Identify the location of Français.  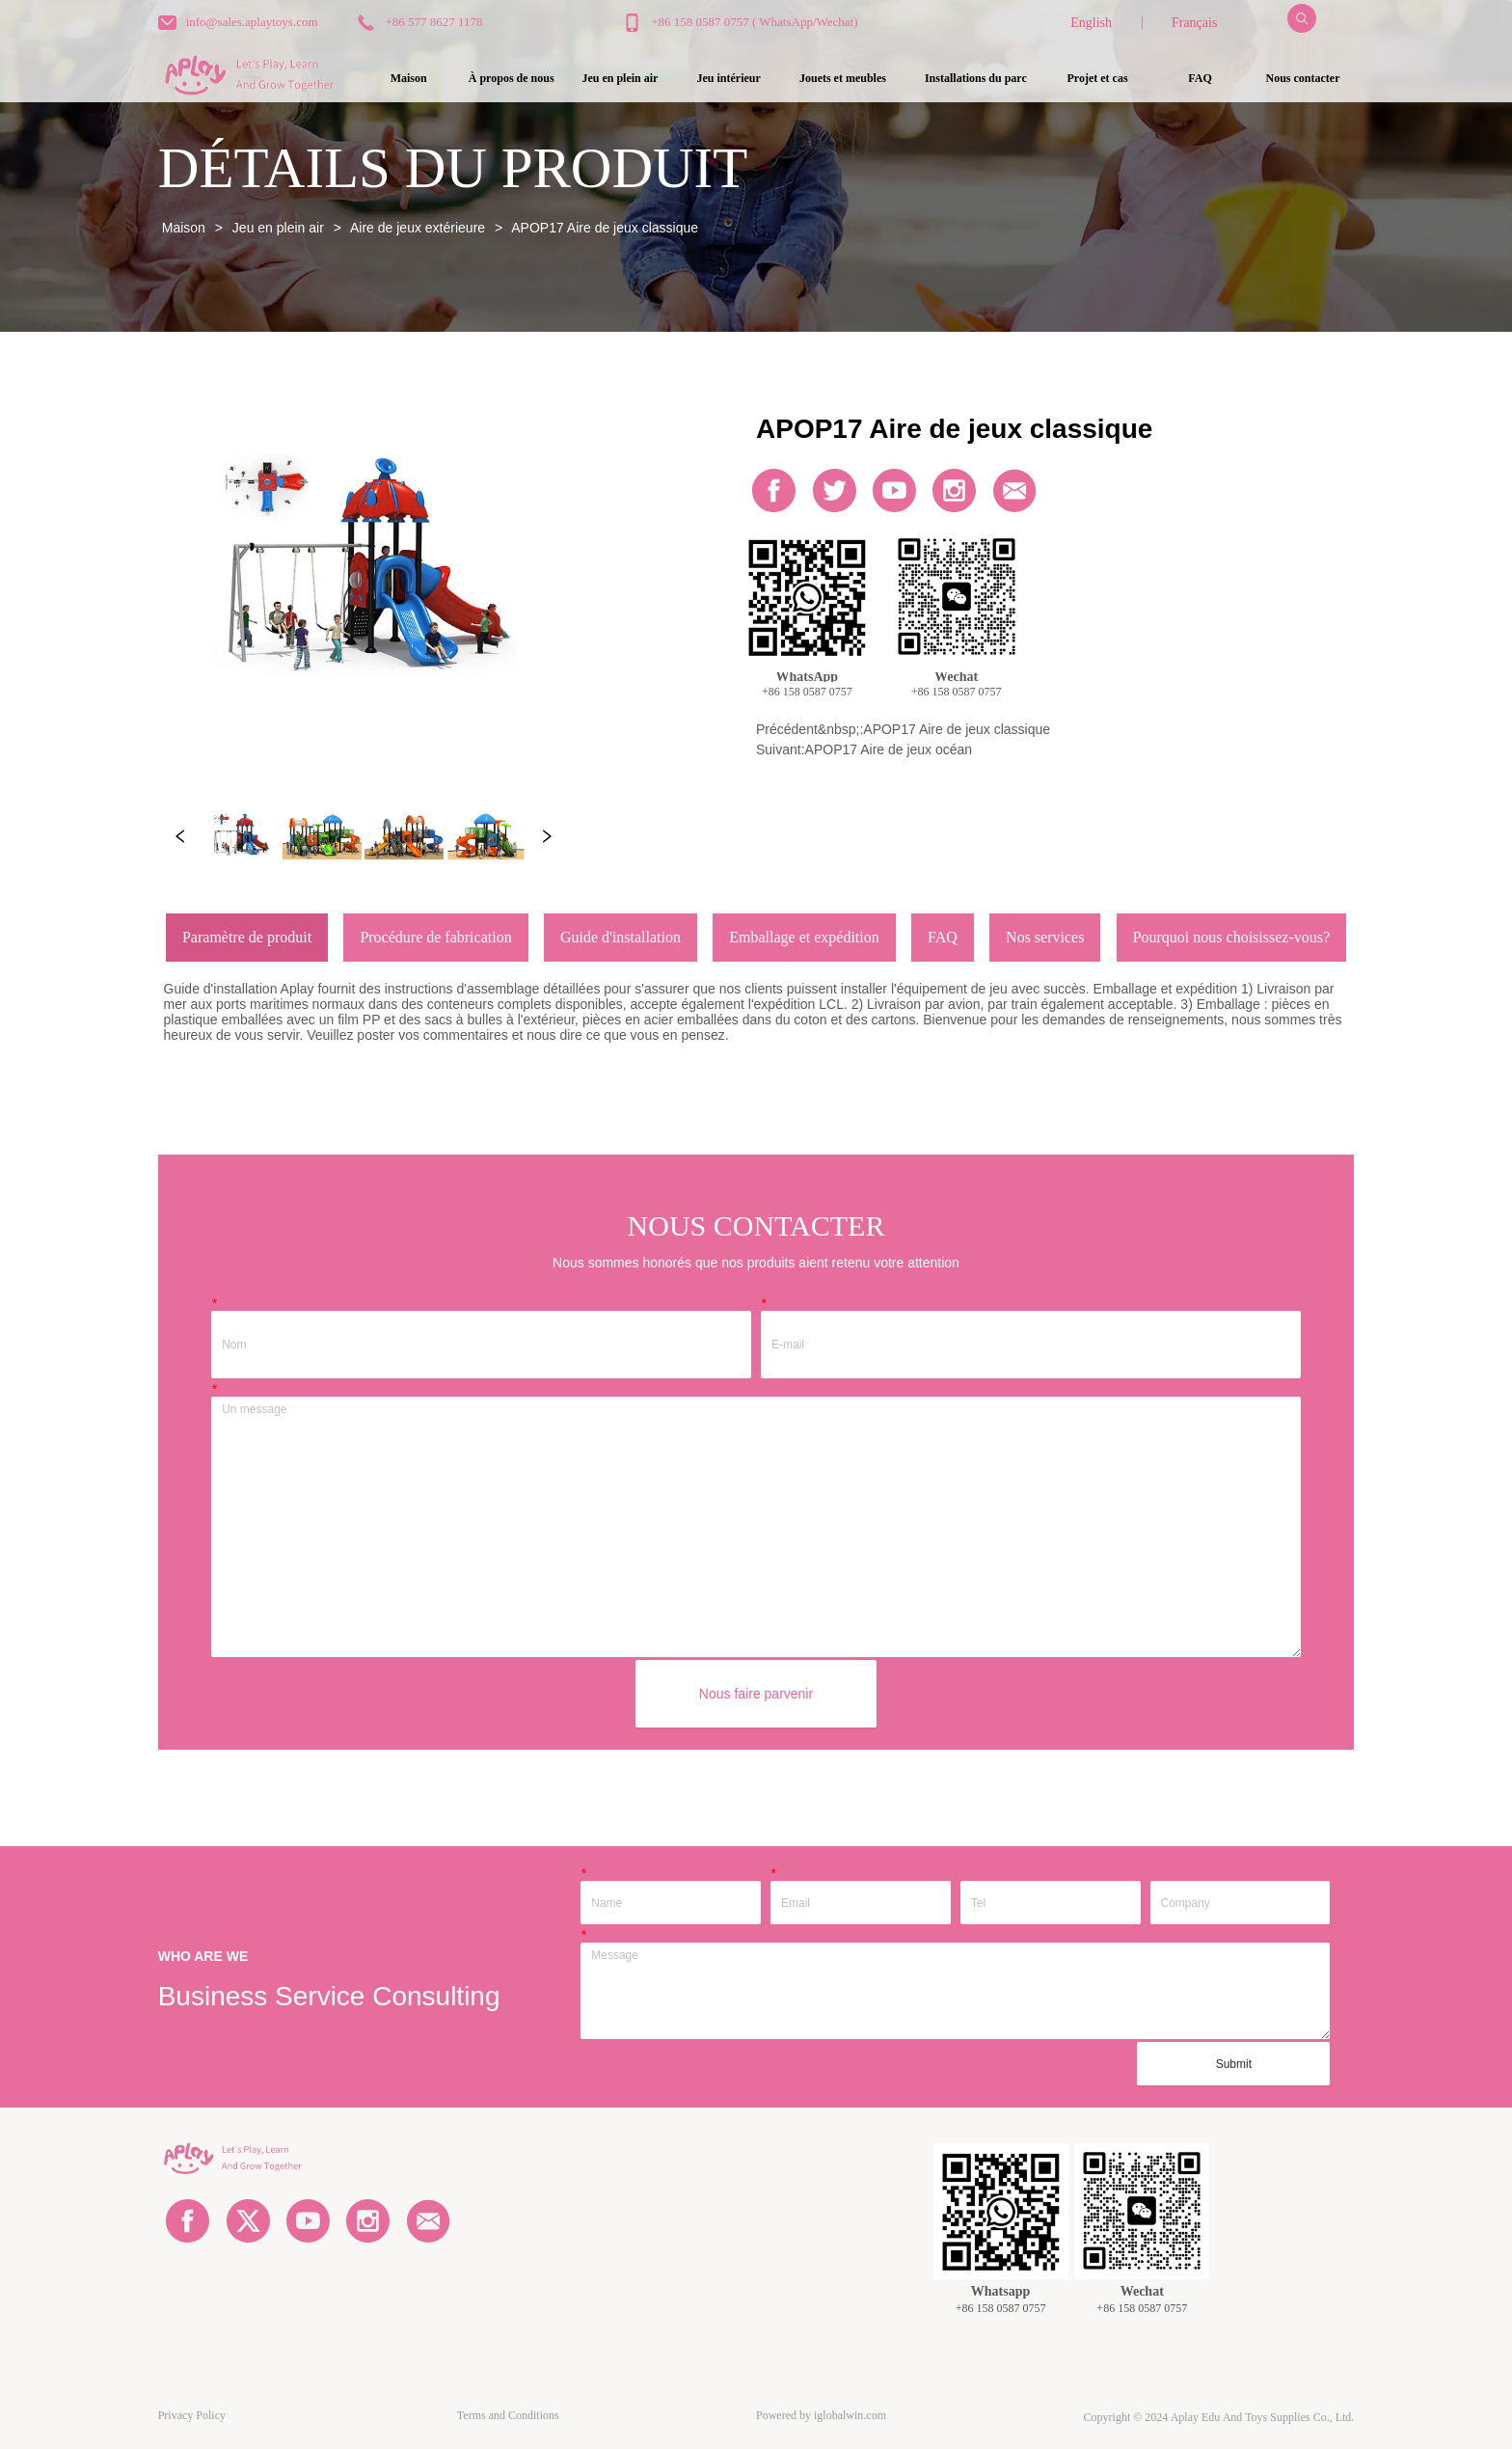
(1194, 22).